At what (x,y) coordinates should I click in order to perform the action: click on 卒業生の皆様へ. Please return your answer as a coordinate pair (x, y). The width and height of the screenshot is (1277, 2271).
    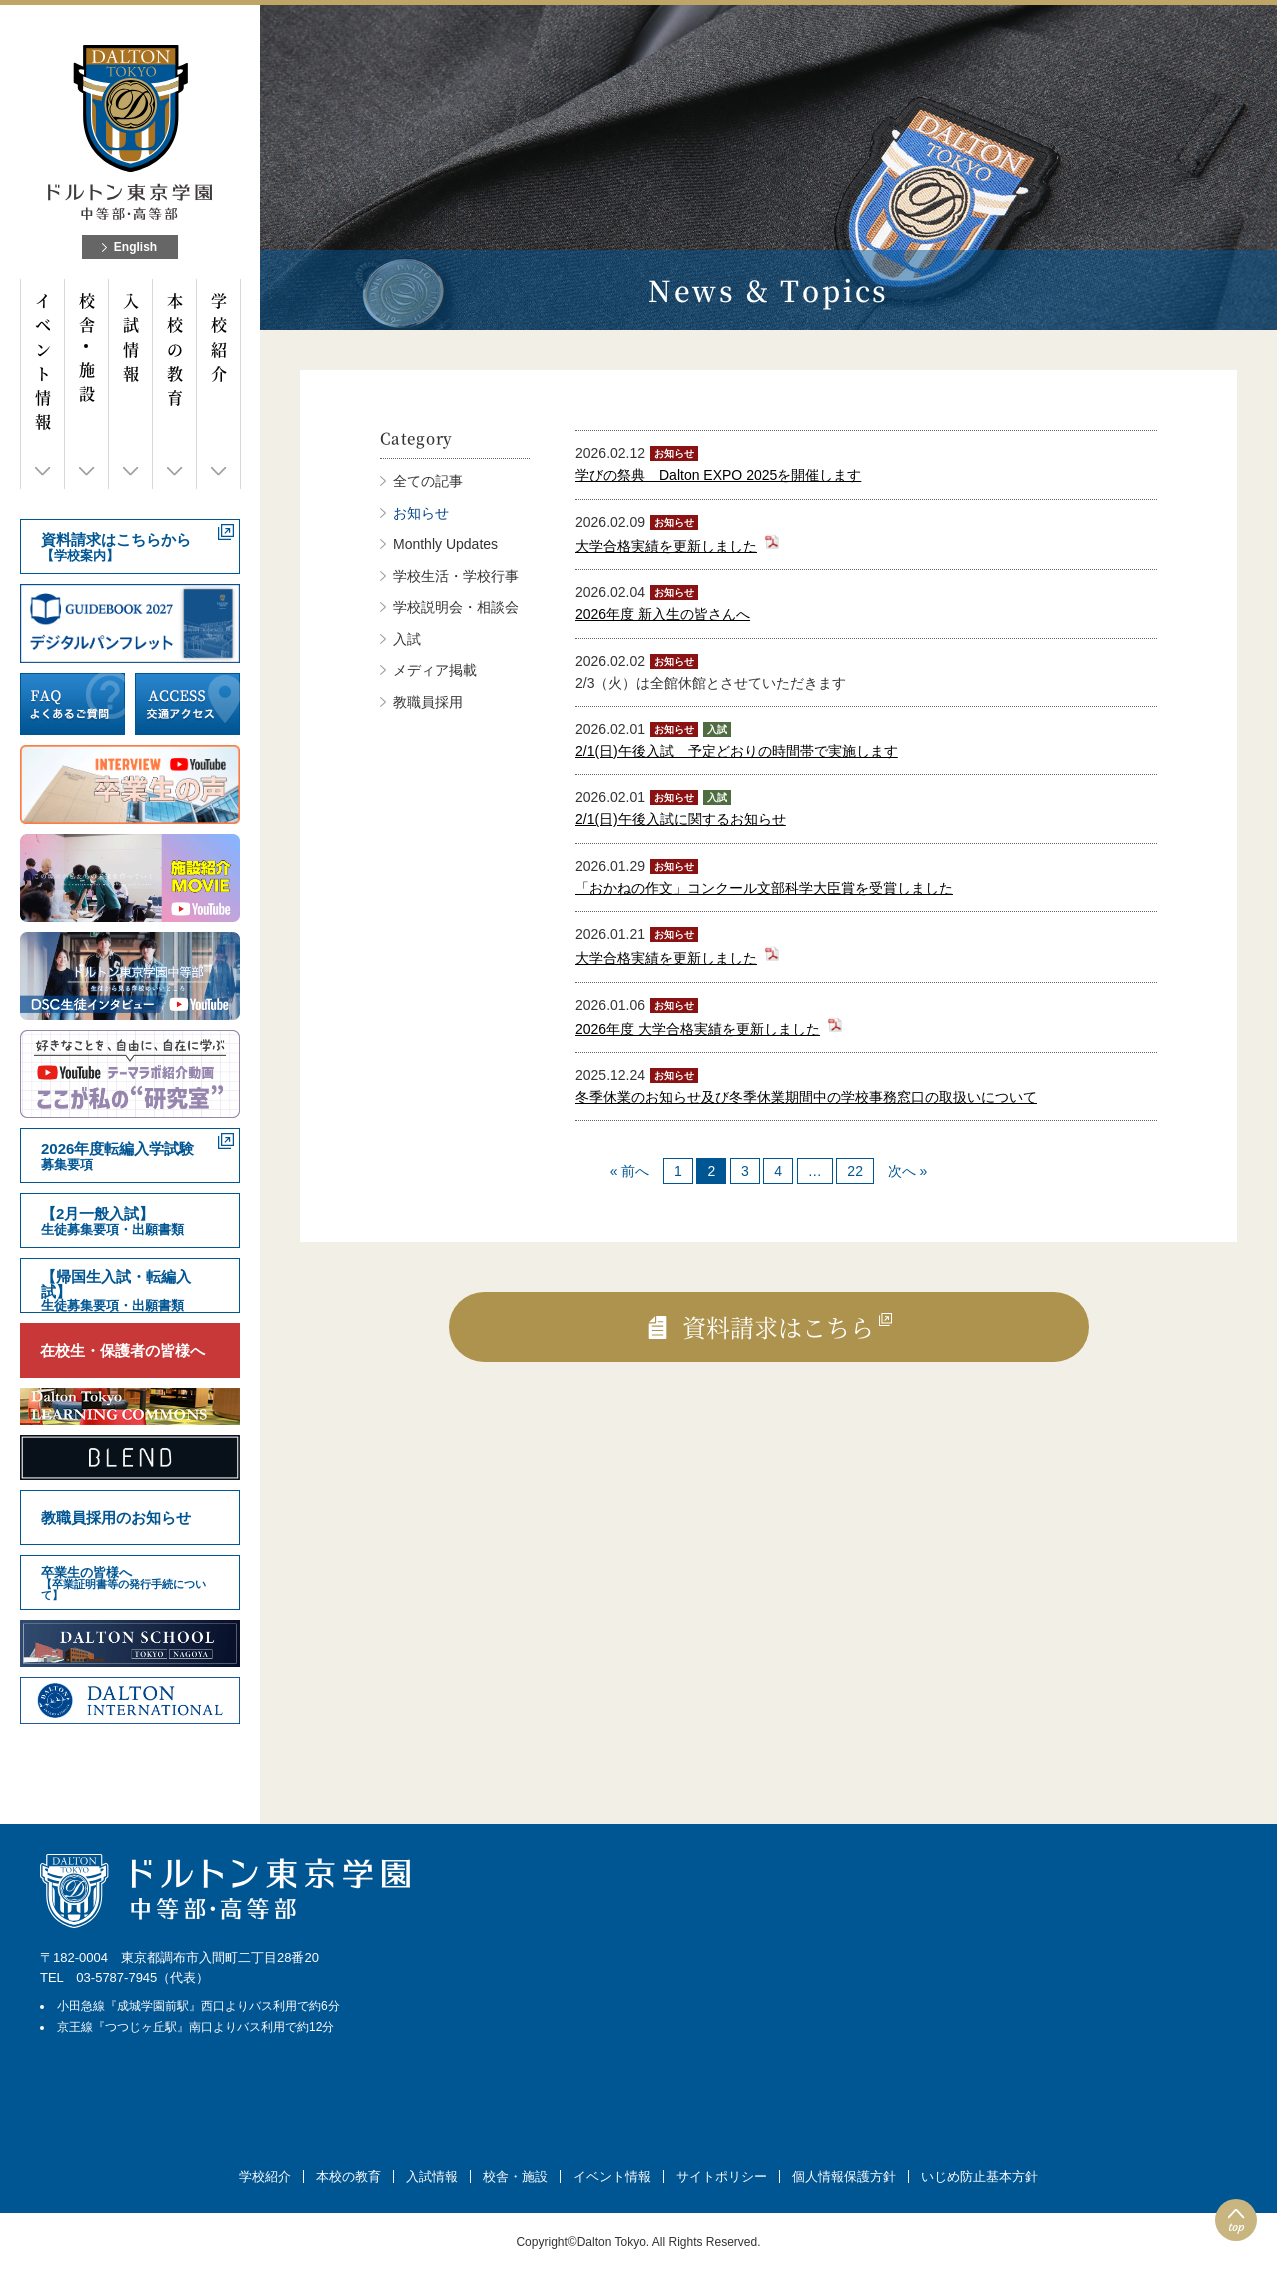
    Looking at the image, I should click on (130, 1583).